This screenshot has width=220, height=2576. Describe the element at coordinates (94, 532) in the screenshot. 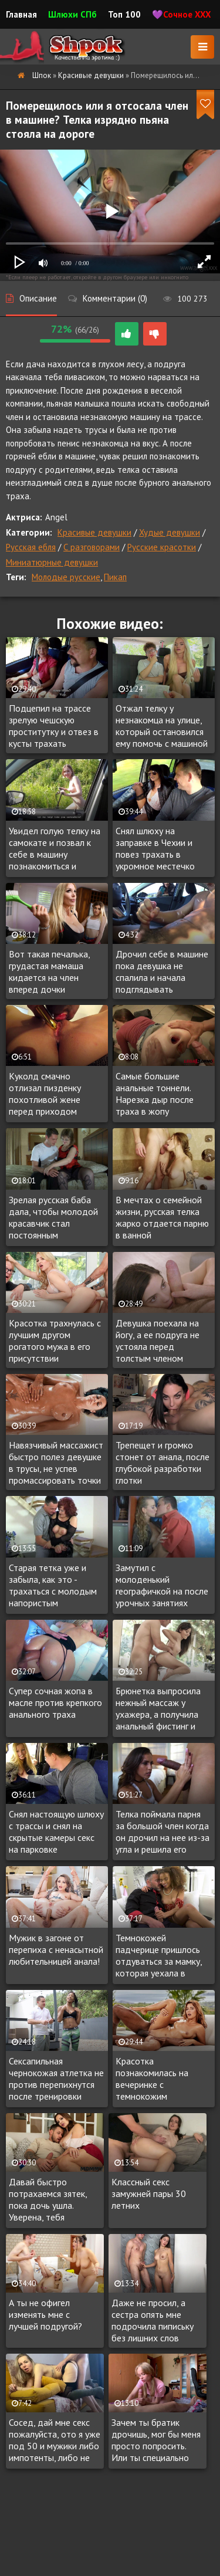

I see `Красивые девушки` at that location.